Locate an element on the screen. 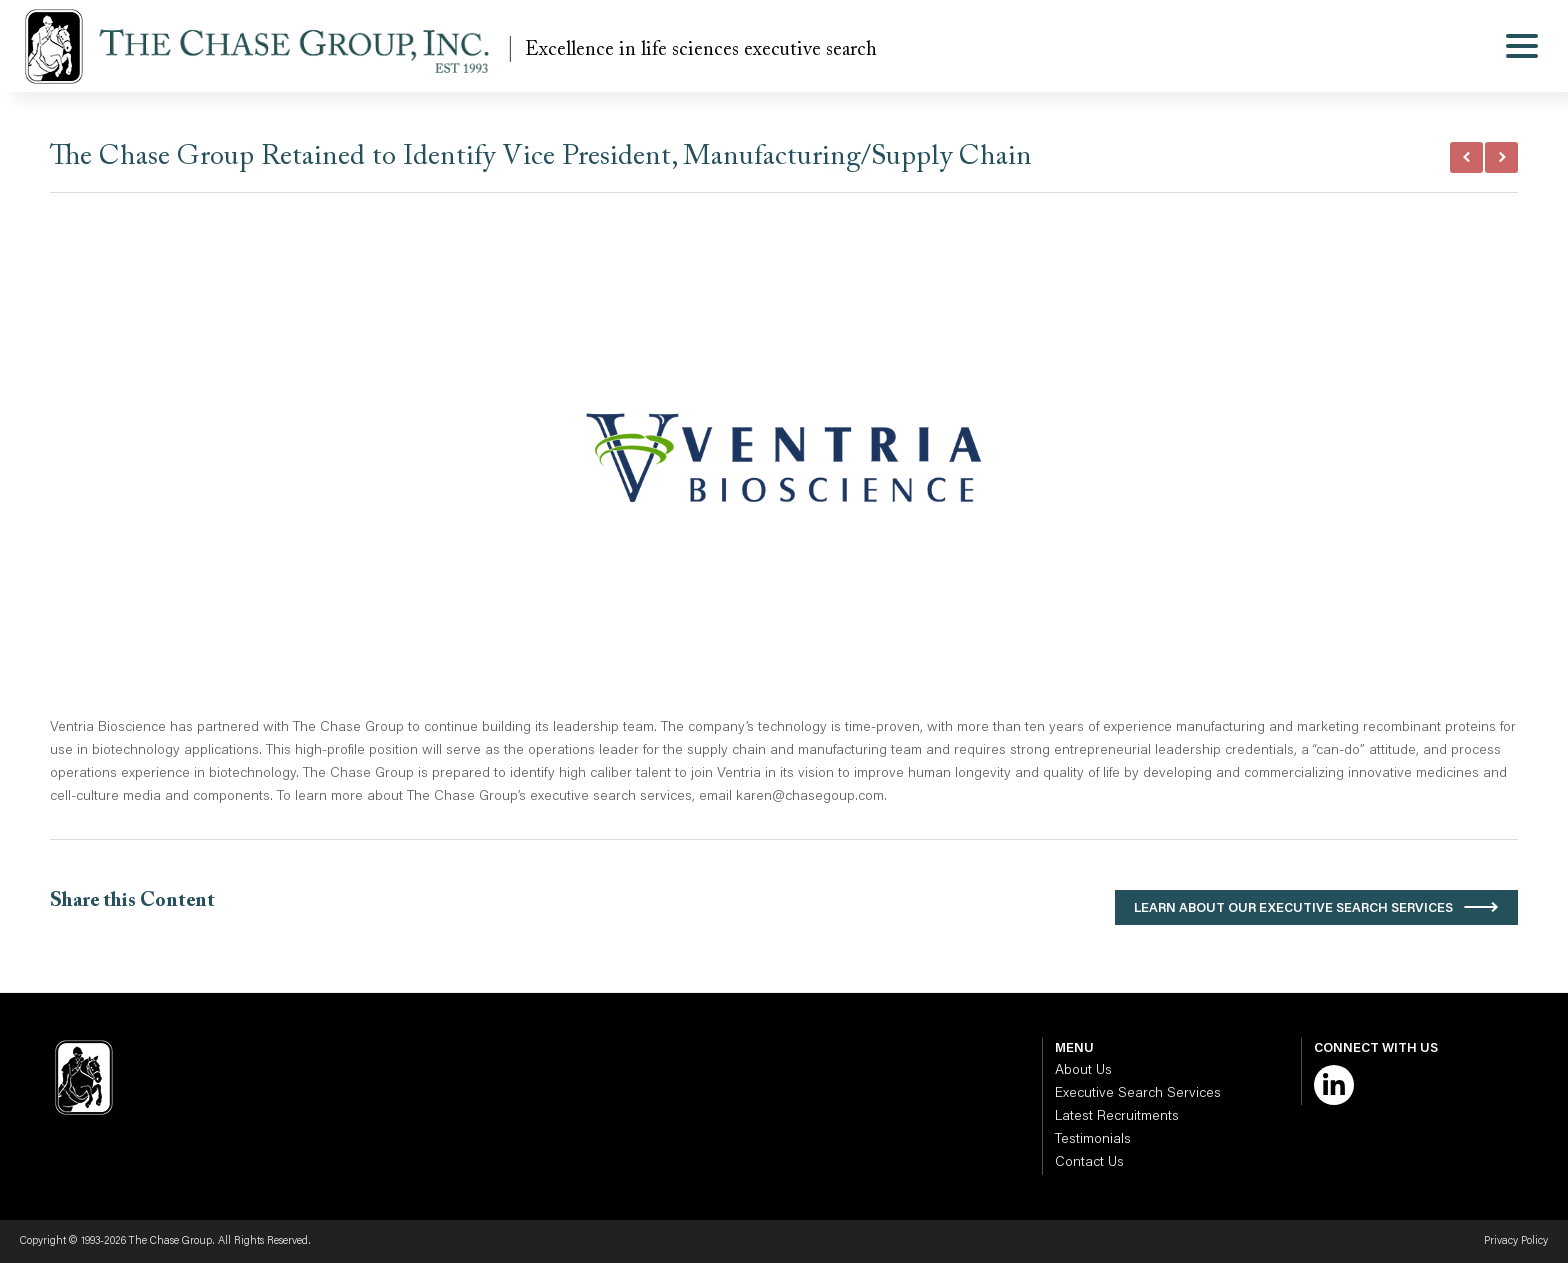 The image size is (1568, 1263). Latest Recruitments is located at coordinates (1117, 1117).